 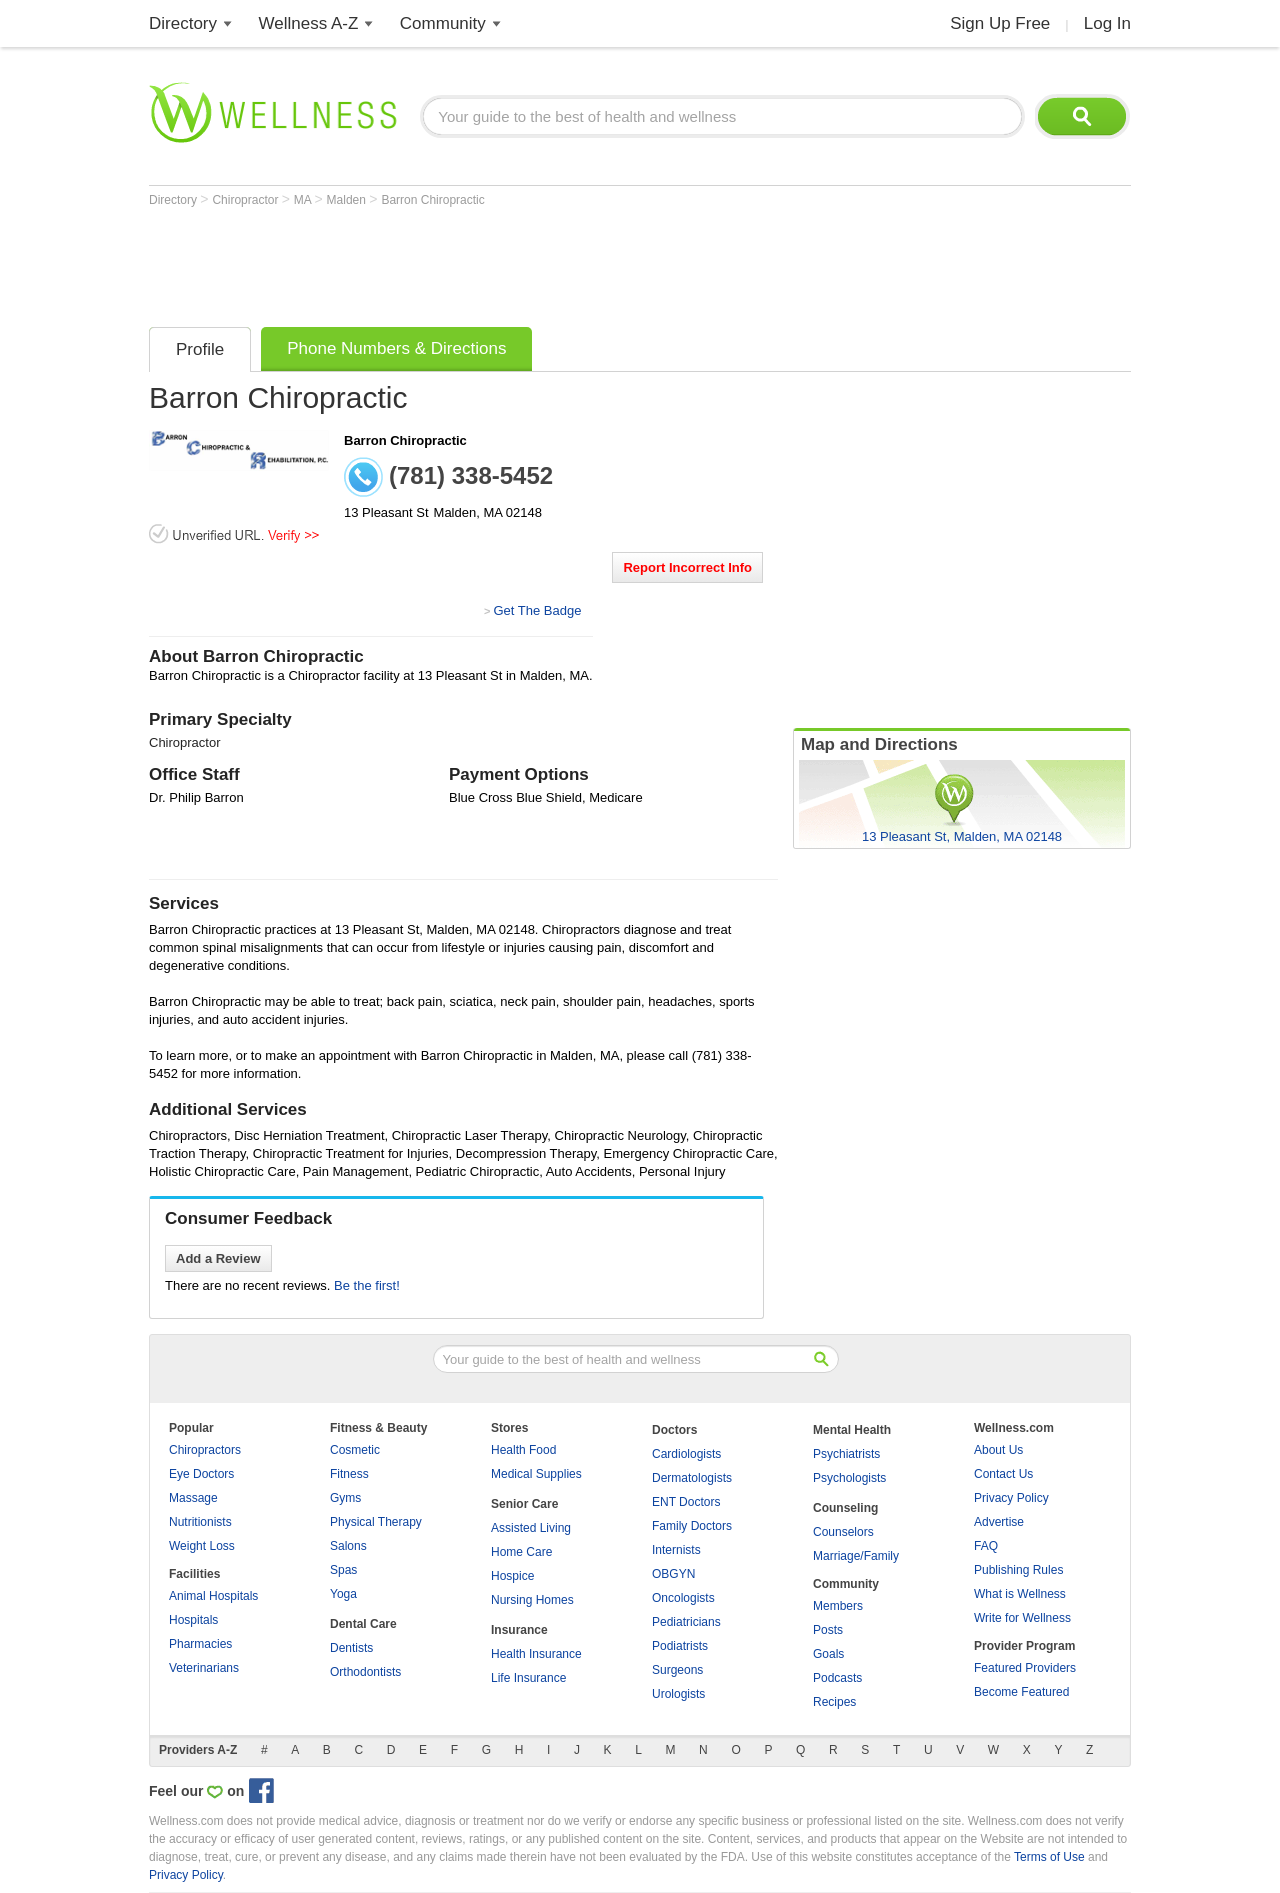 I want to click on Physical Therapy, so click(x=376, y=1522).